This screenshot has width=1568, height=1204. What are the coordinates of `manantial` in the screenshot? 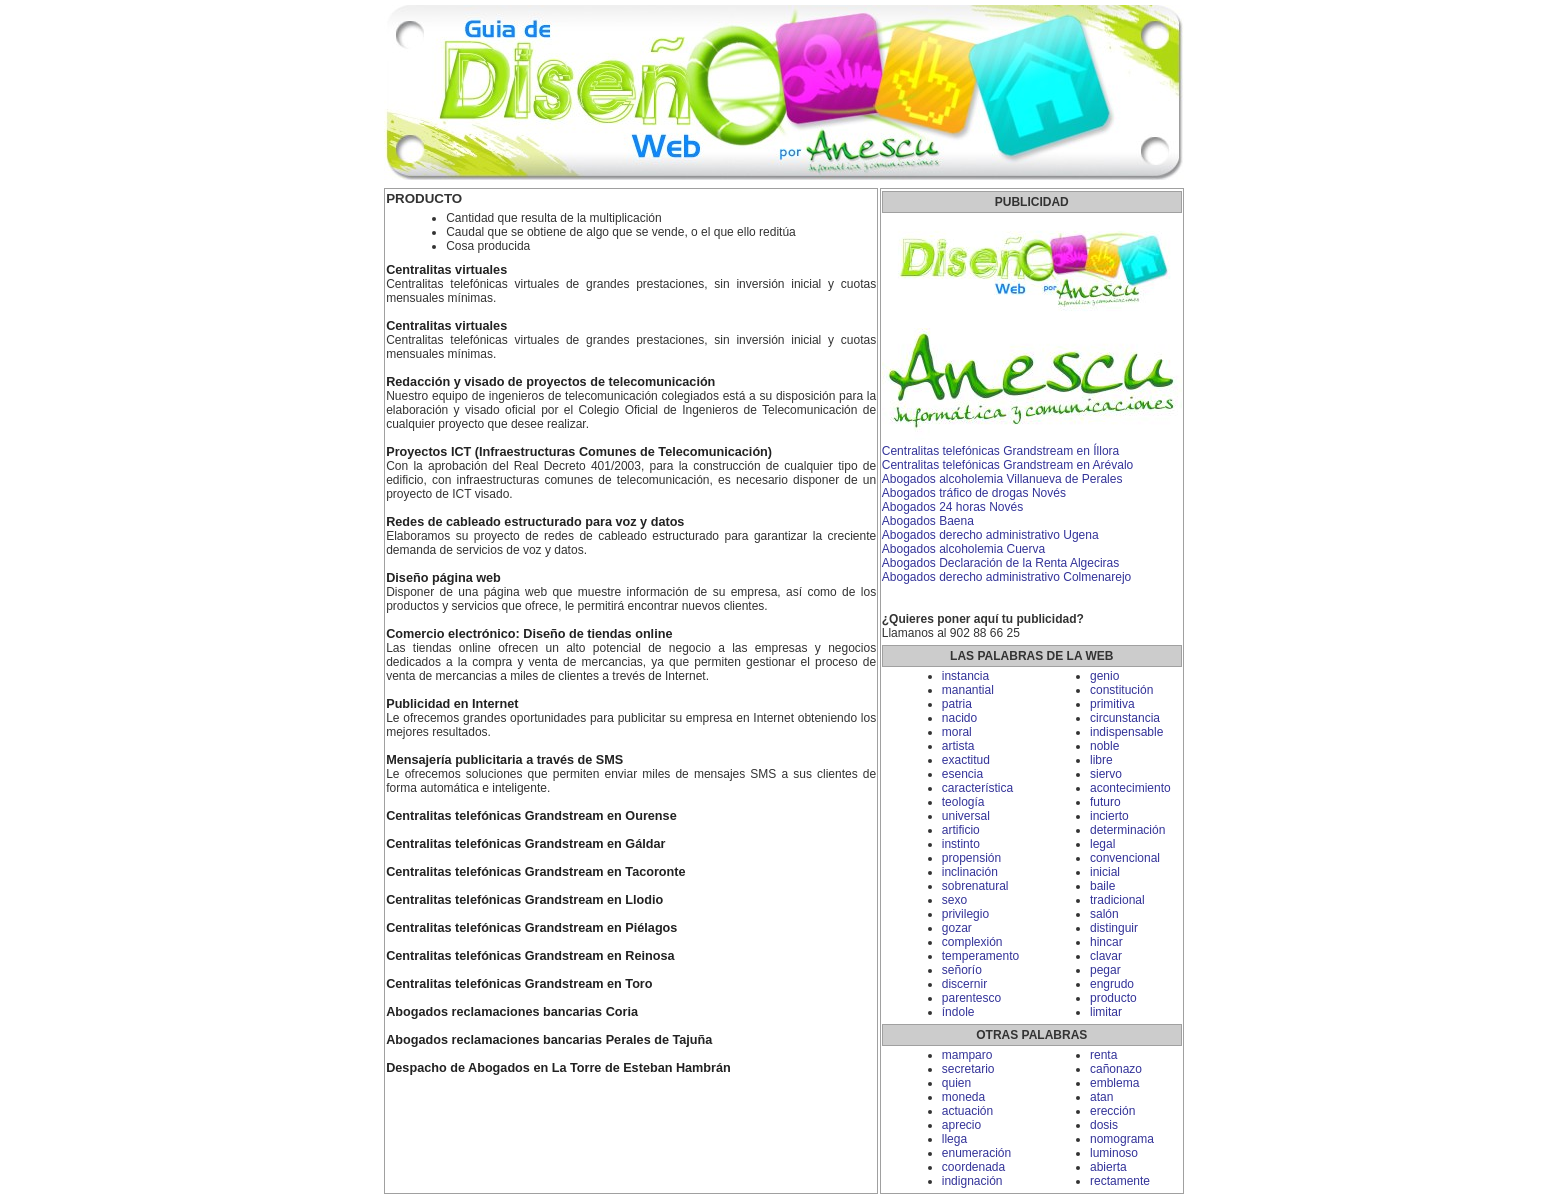 It's located at (968, 690).